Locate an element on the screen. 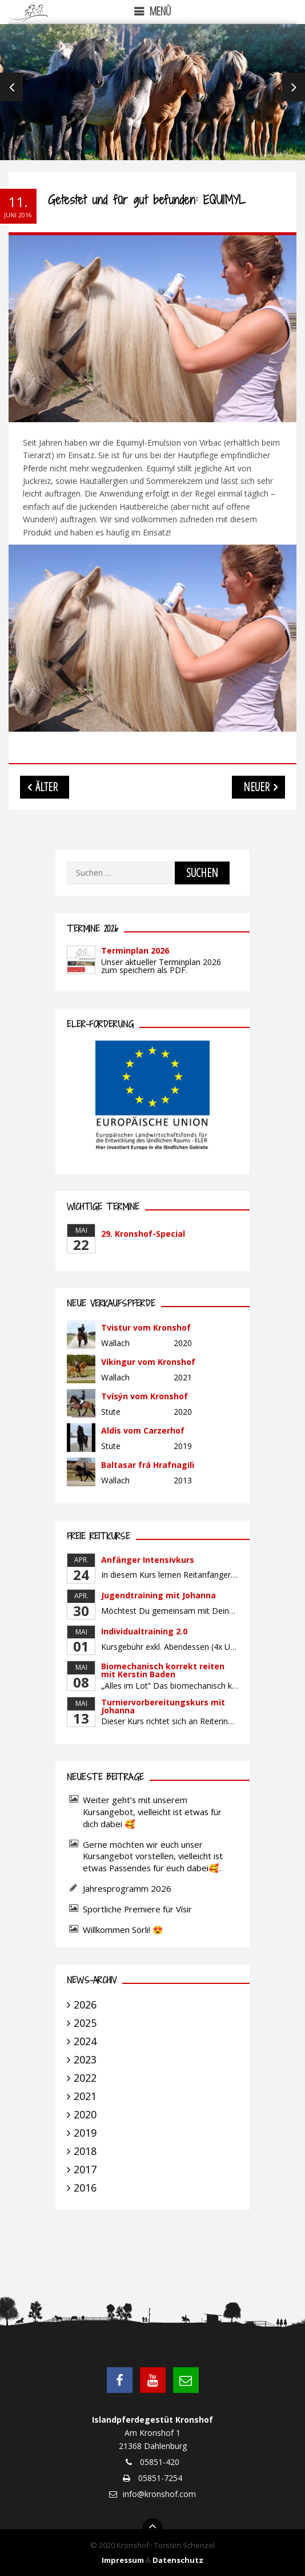  2022 is located at coordinates (85, 2078).